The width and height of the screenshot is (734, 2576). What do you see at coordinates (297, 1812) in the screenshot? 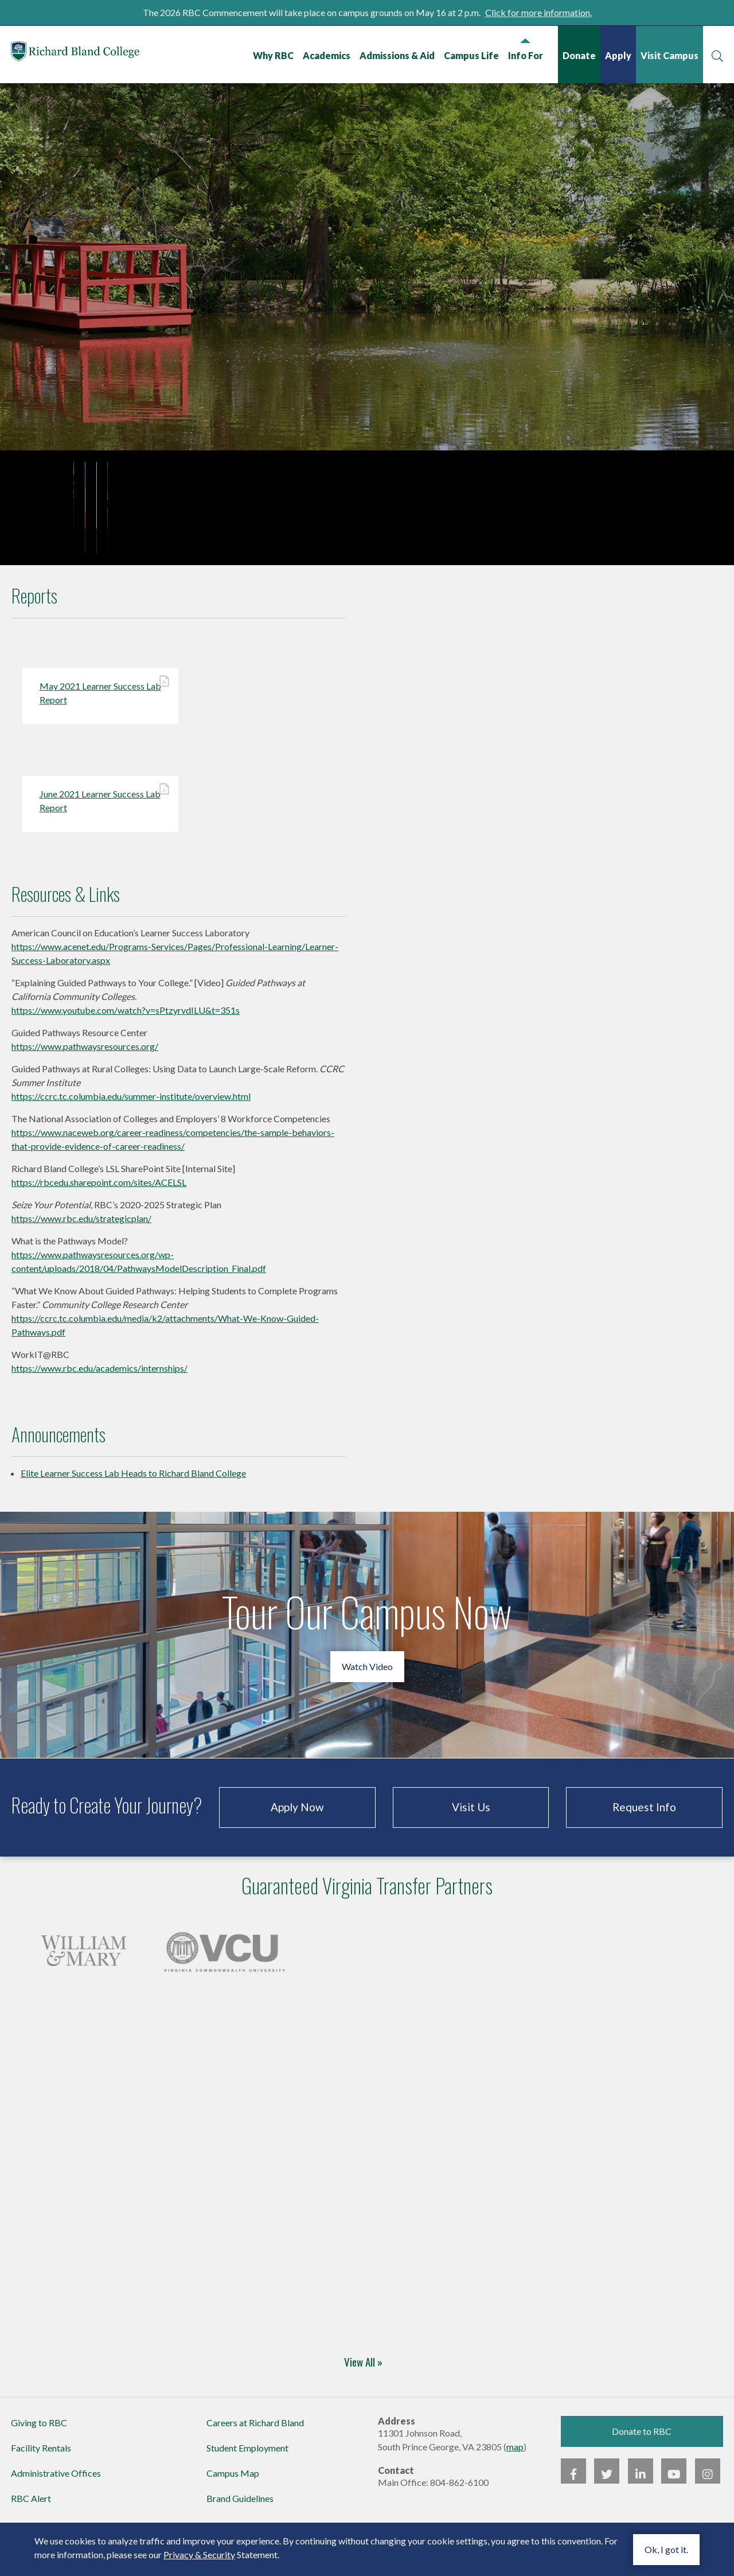
I see `Apply Now` at bounding box center [297, 1812].